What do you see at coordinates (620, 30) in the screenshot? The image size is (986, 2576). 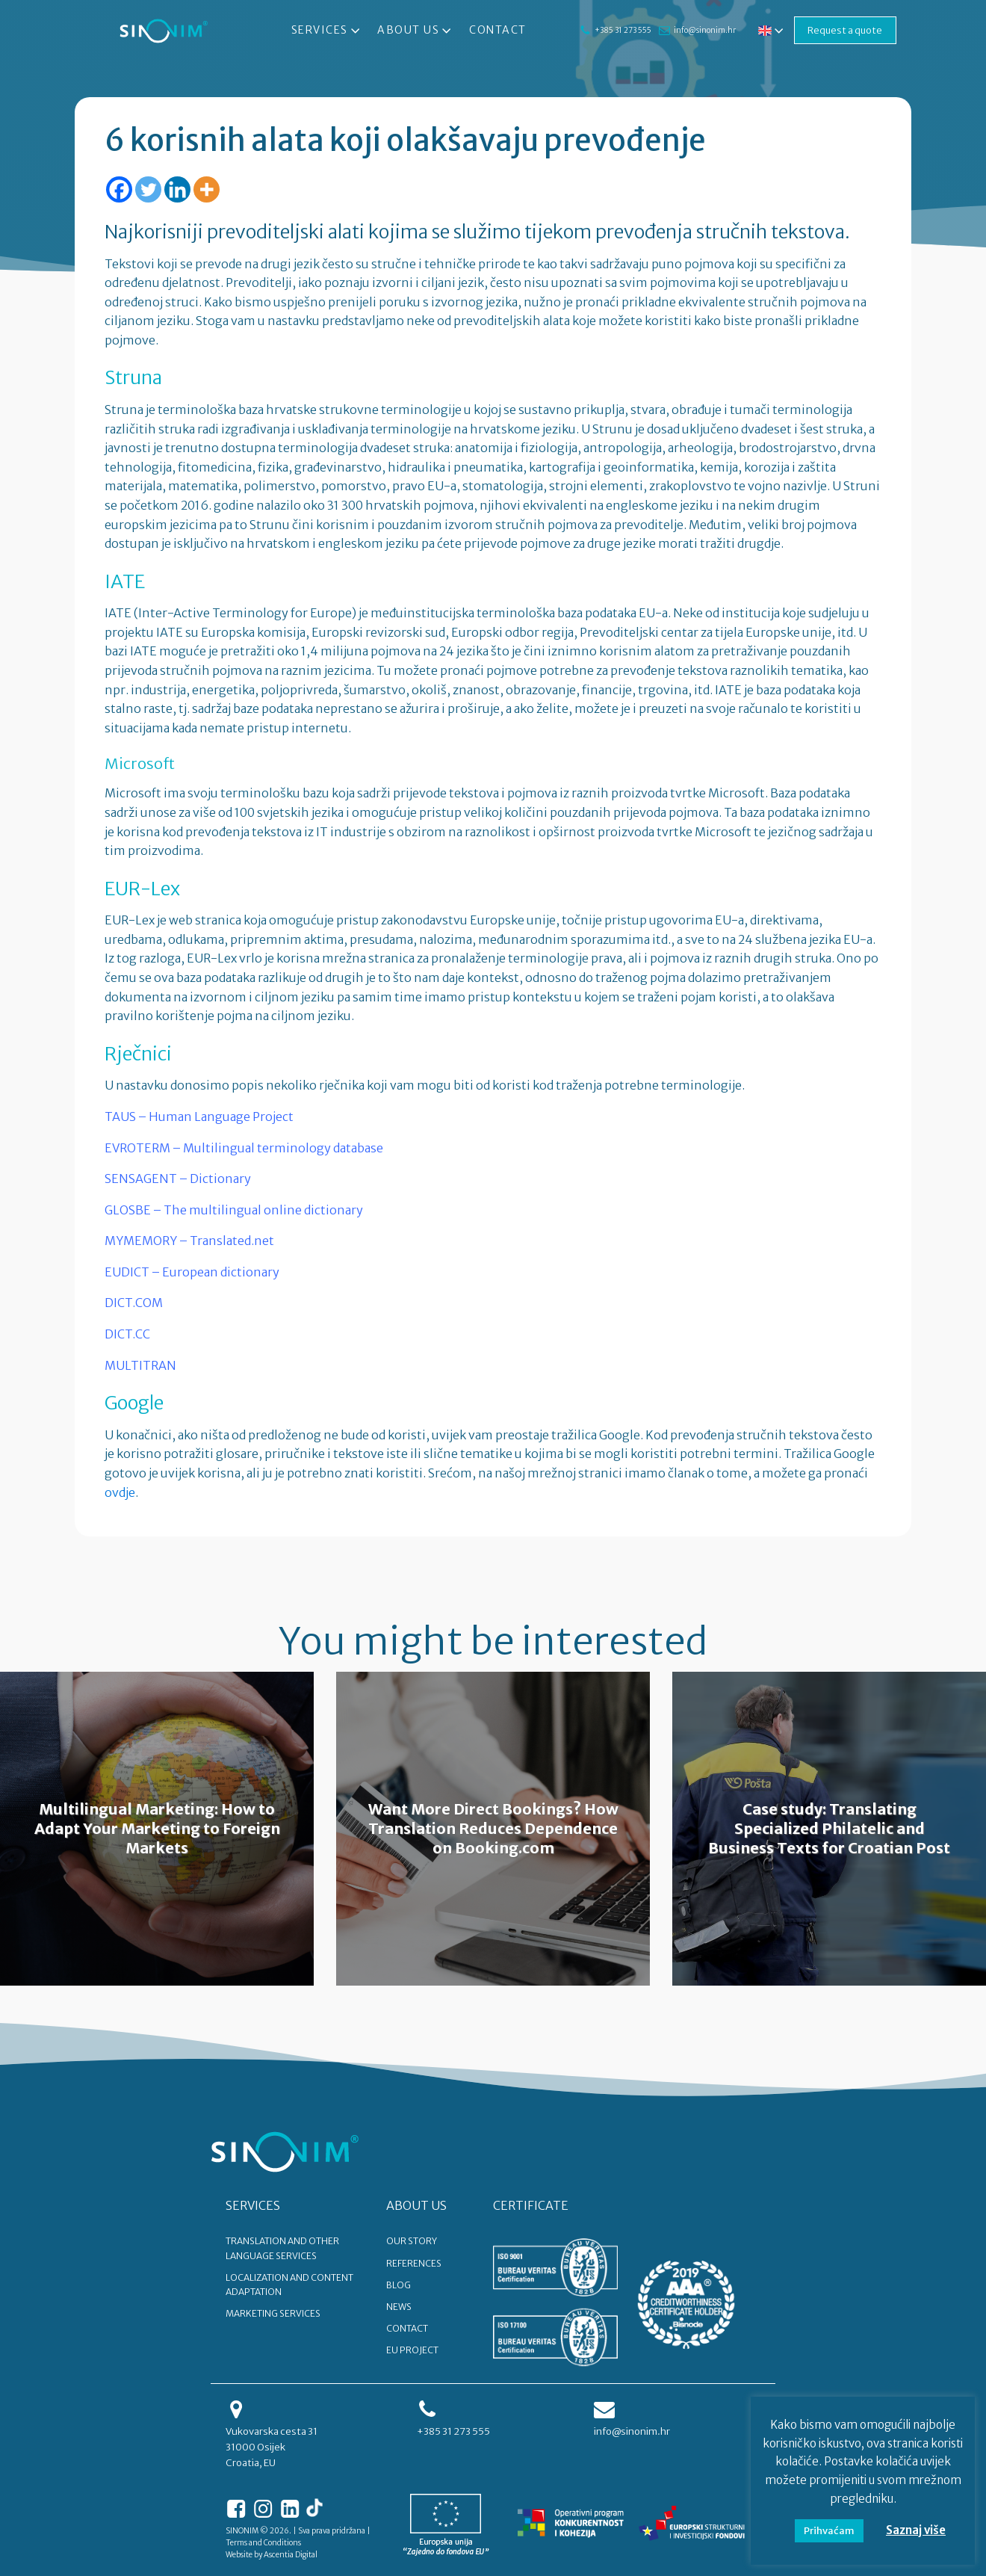 I see `+385 31 273 555` at bounding box center [620, 30].